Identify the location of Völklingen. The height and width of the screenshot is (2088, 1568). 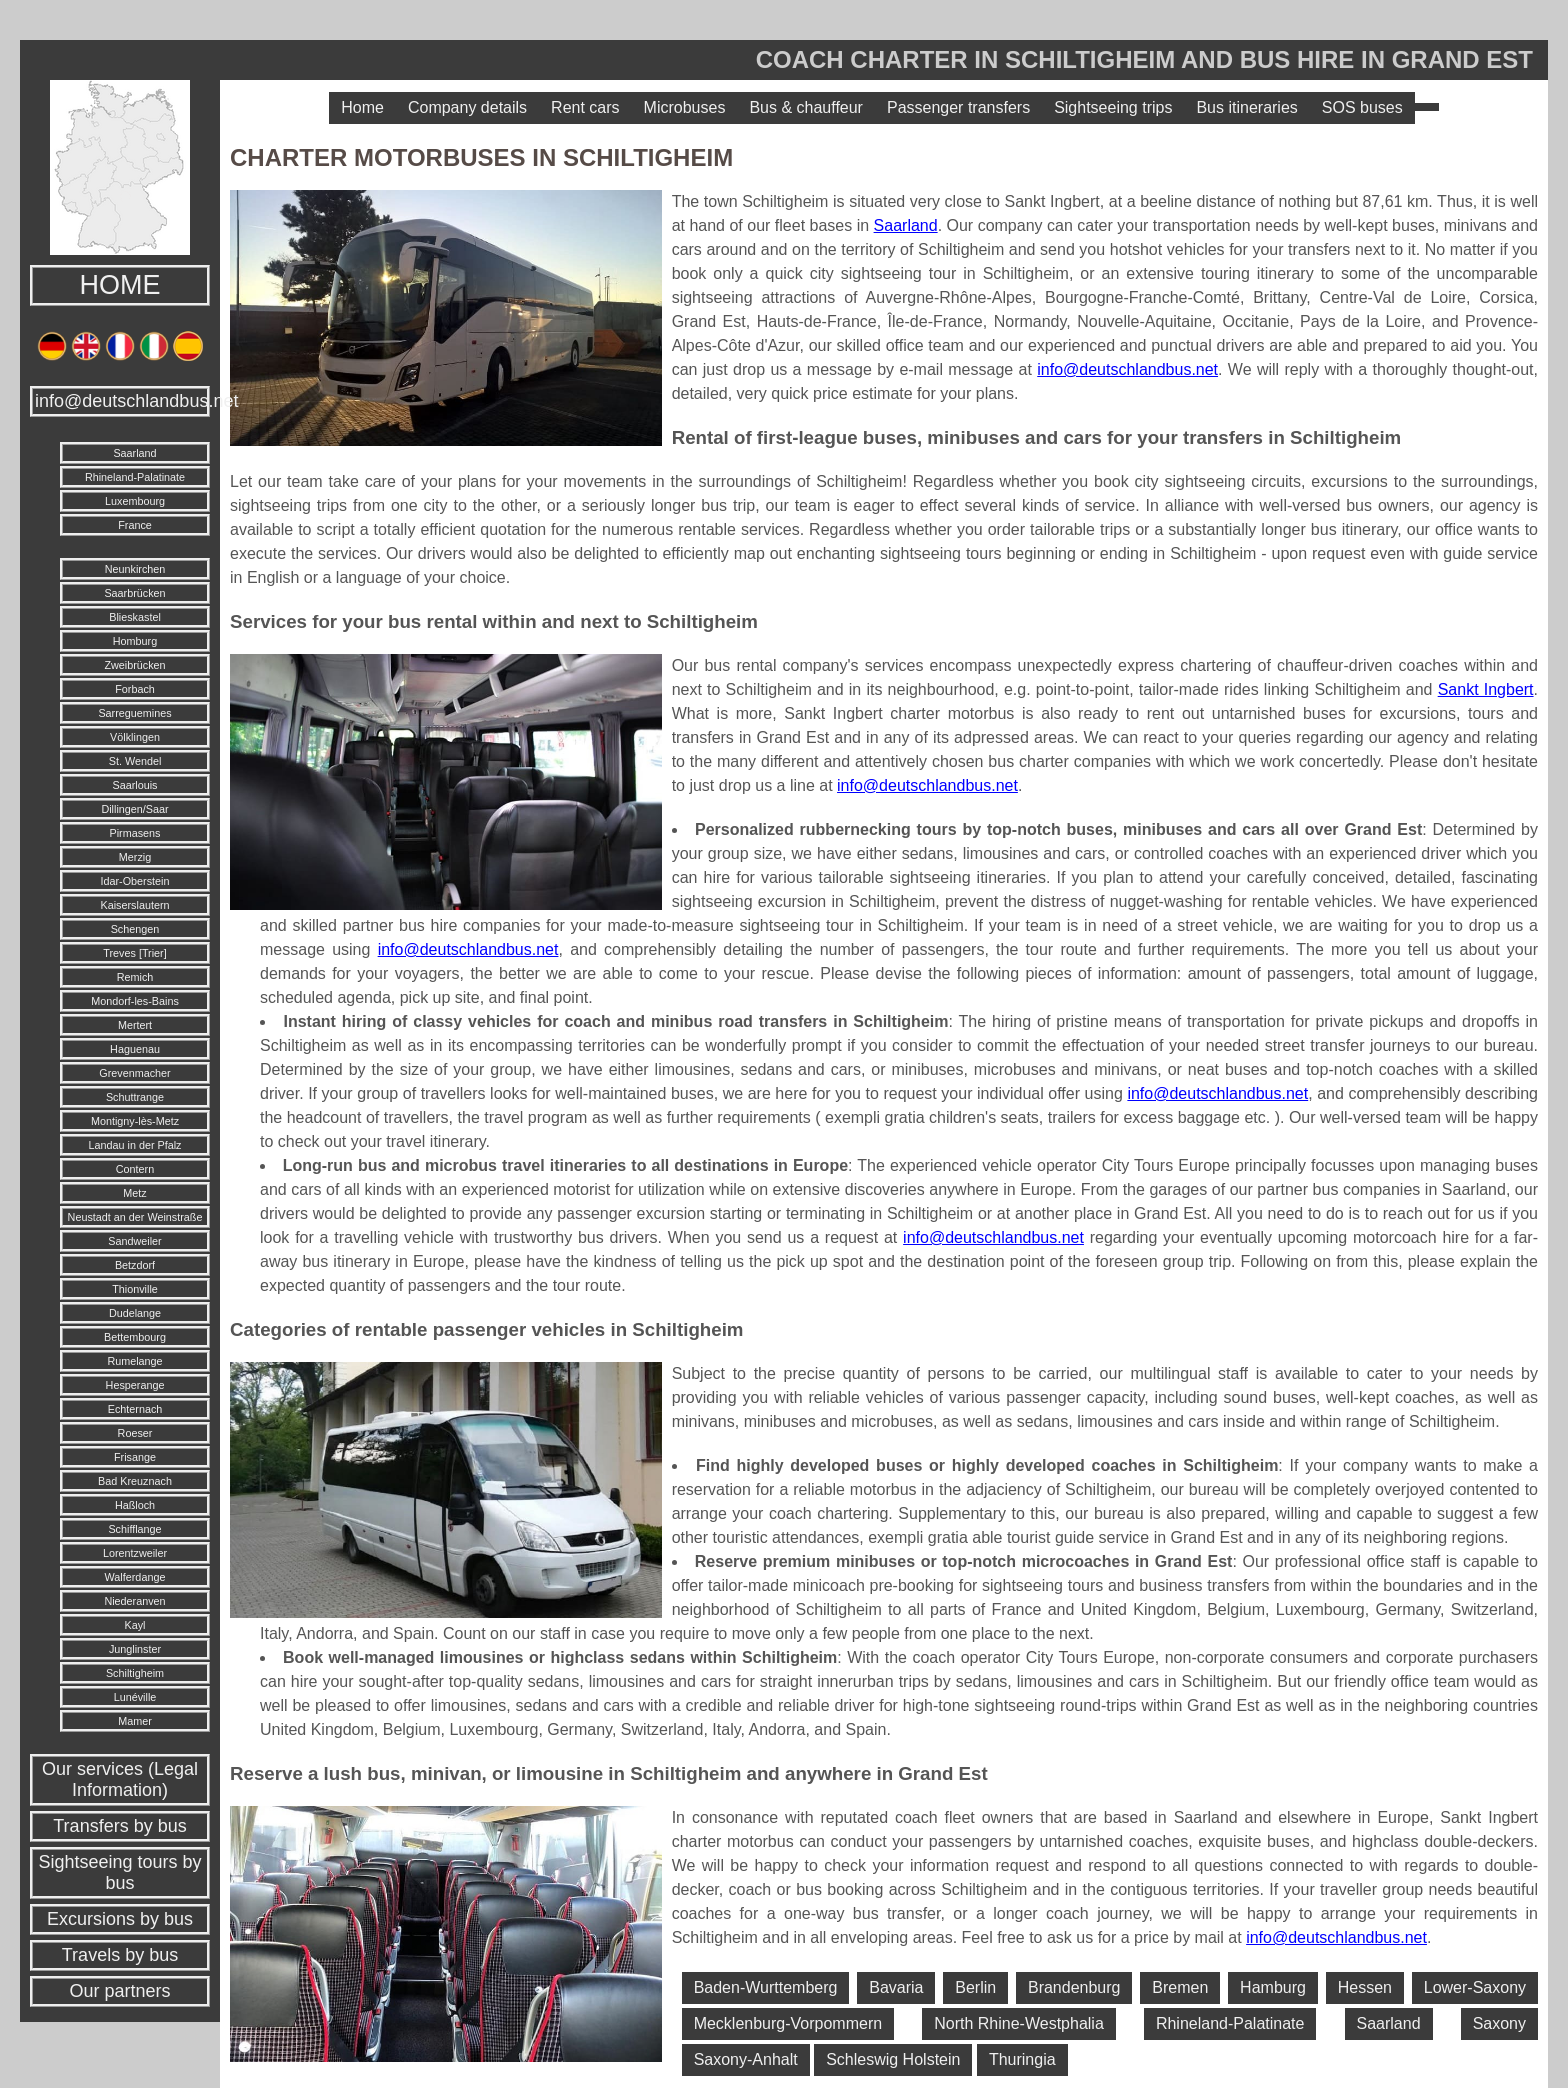
(135, 737).